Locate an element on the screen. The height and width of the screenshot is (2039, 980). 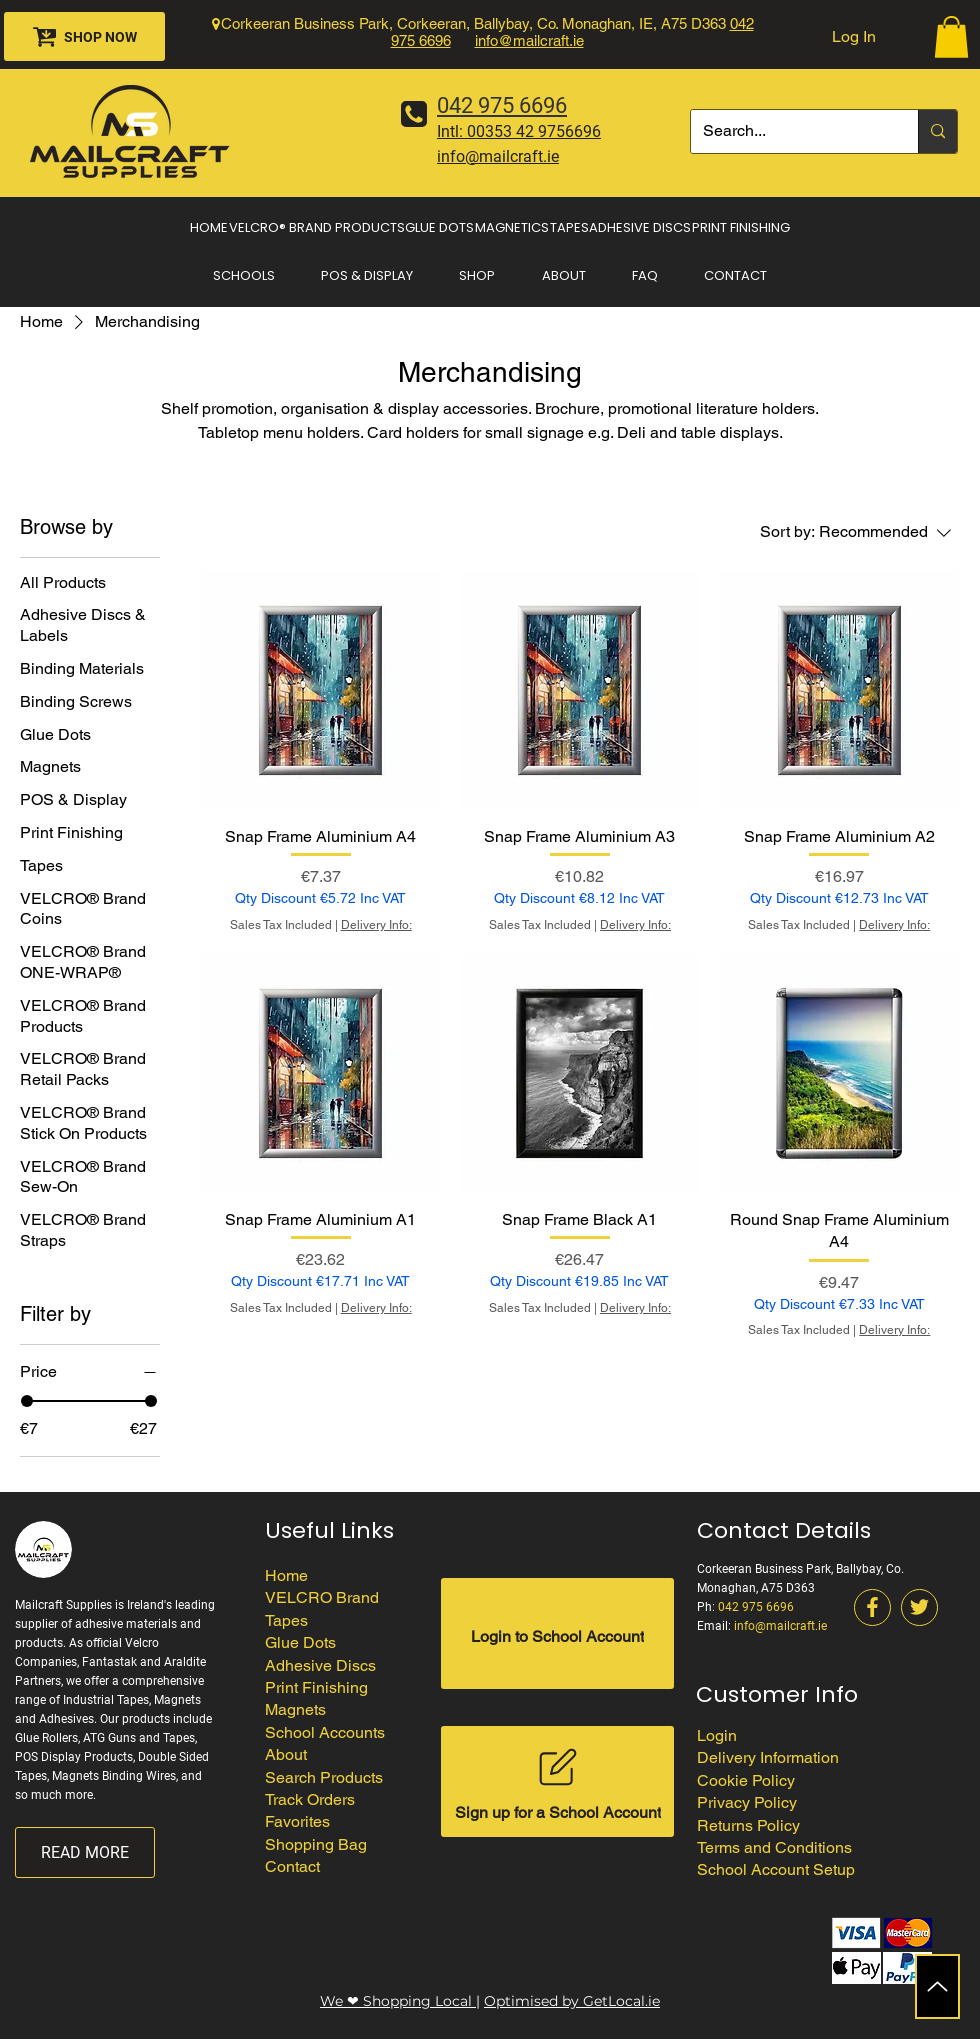
info@mailcraft.ie is located at coordinates (529, 40).